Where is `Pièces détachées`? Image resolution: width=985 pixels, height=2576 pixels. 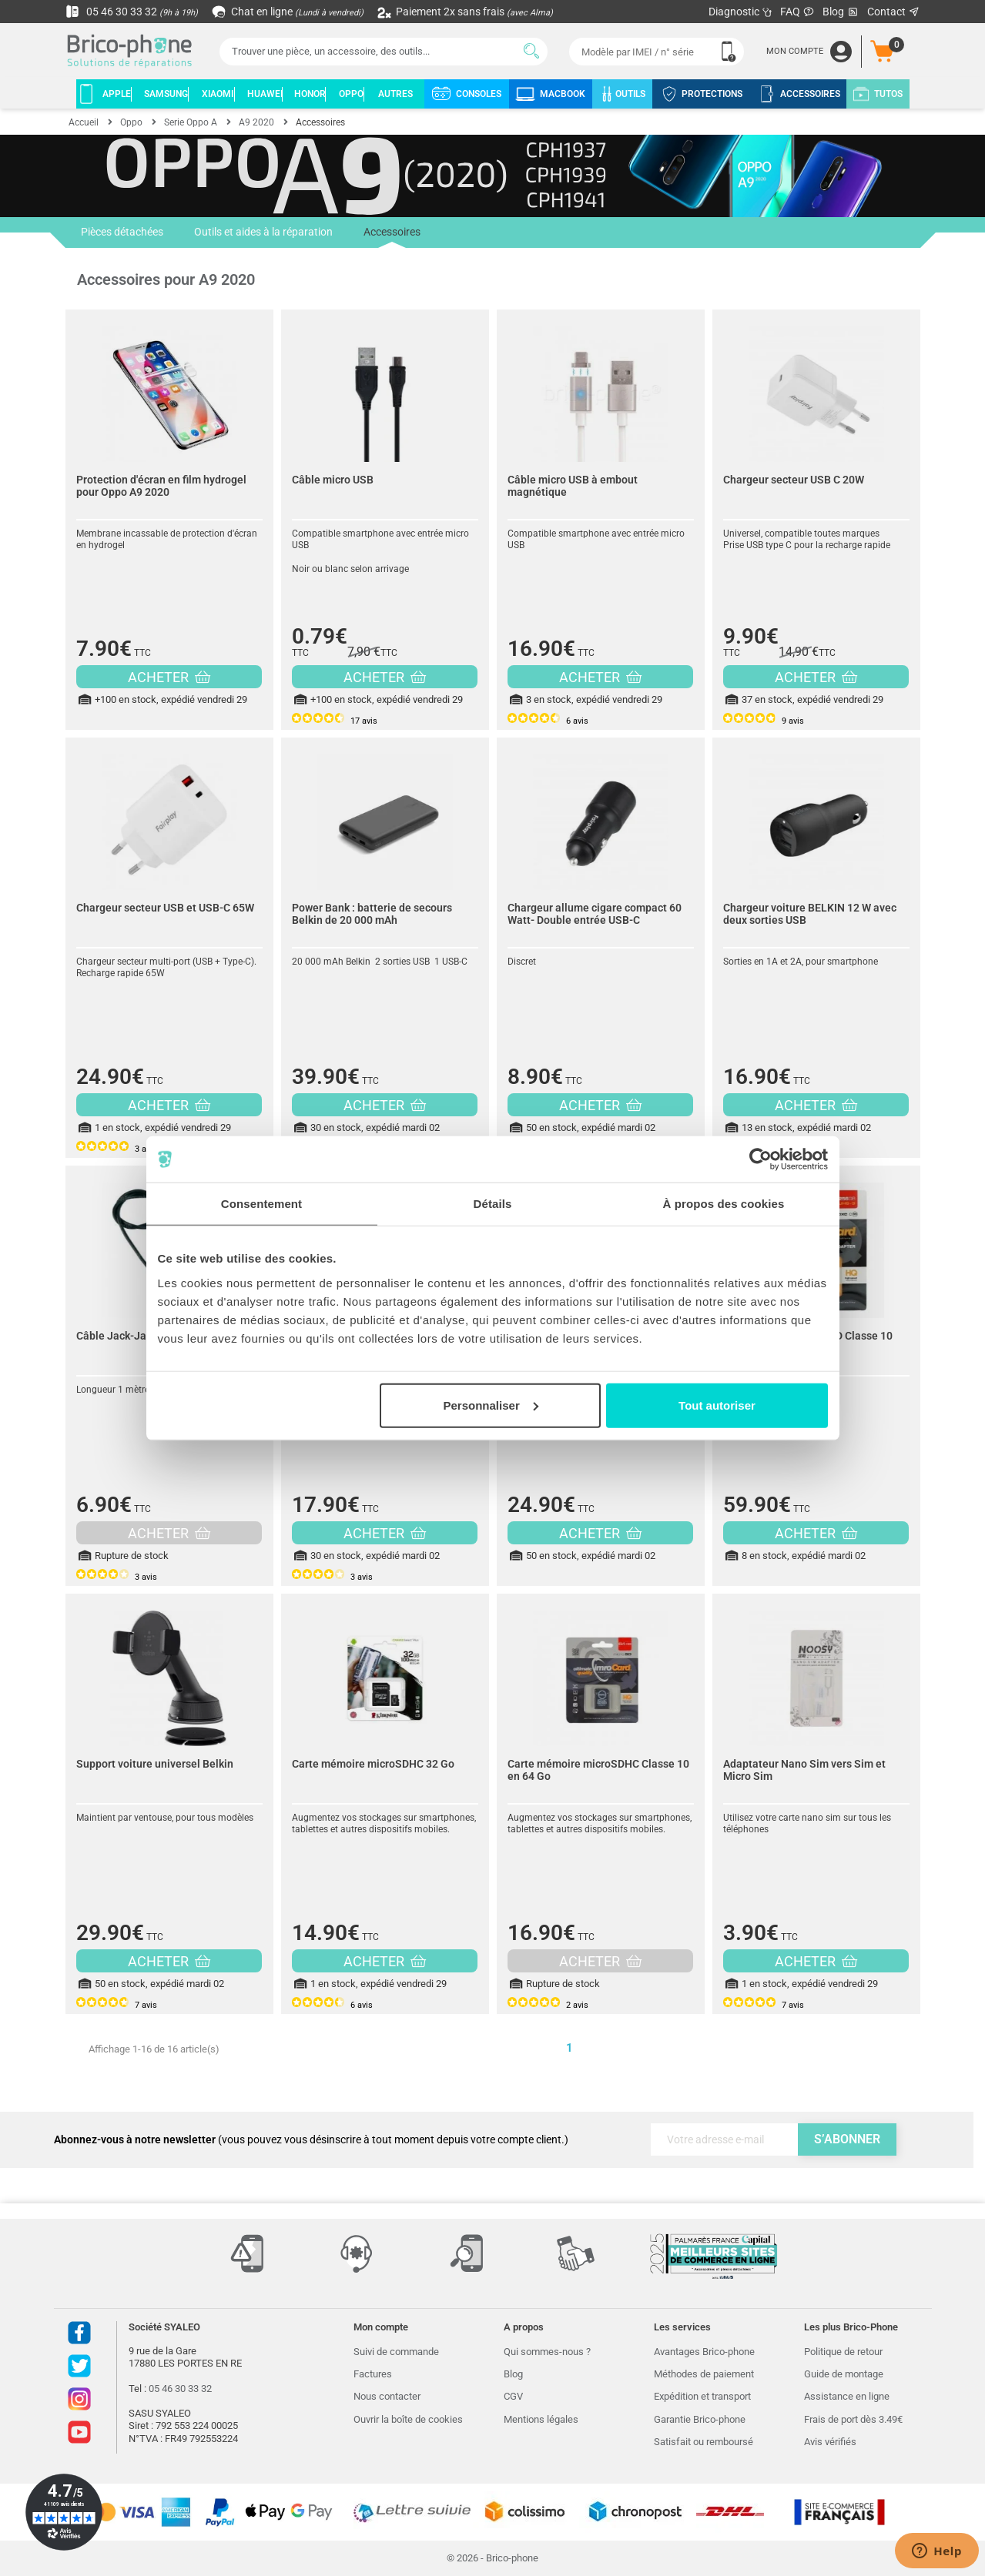
Pièces détachées is located at coordinates (122, 232).